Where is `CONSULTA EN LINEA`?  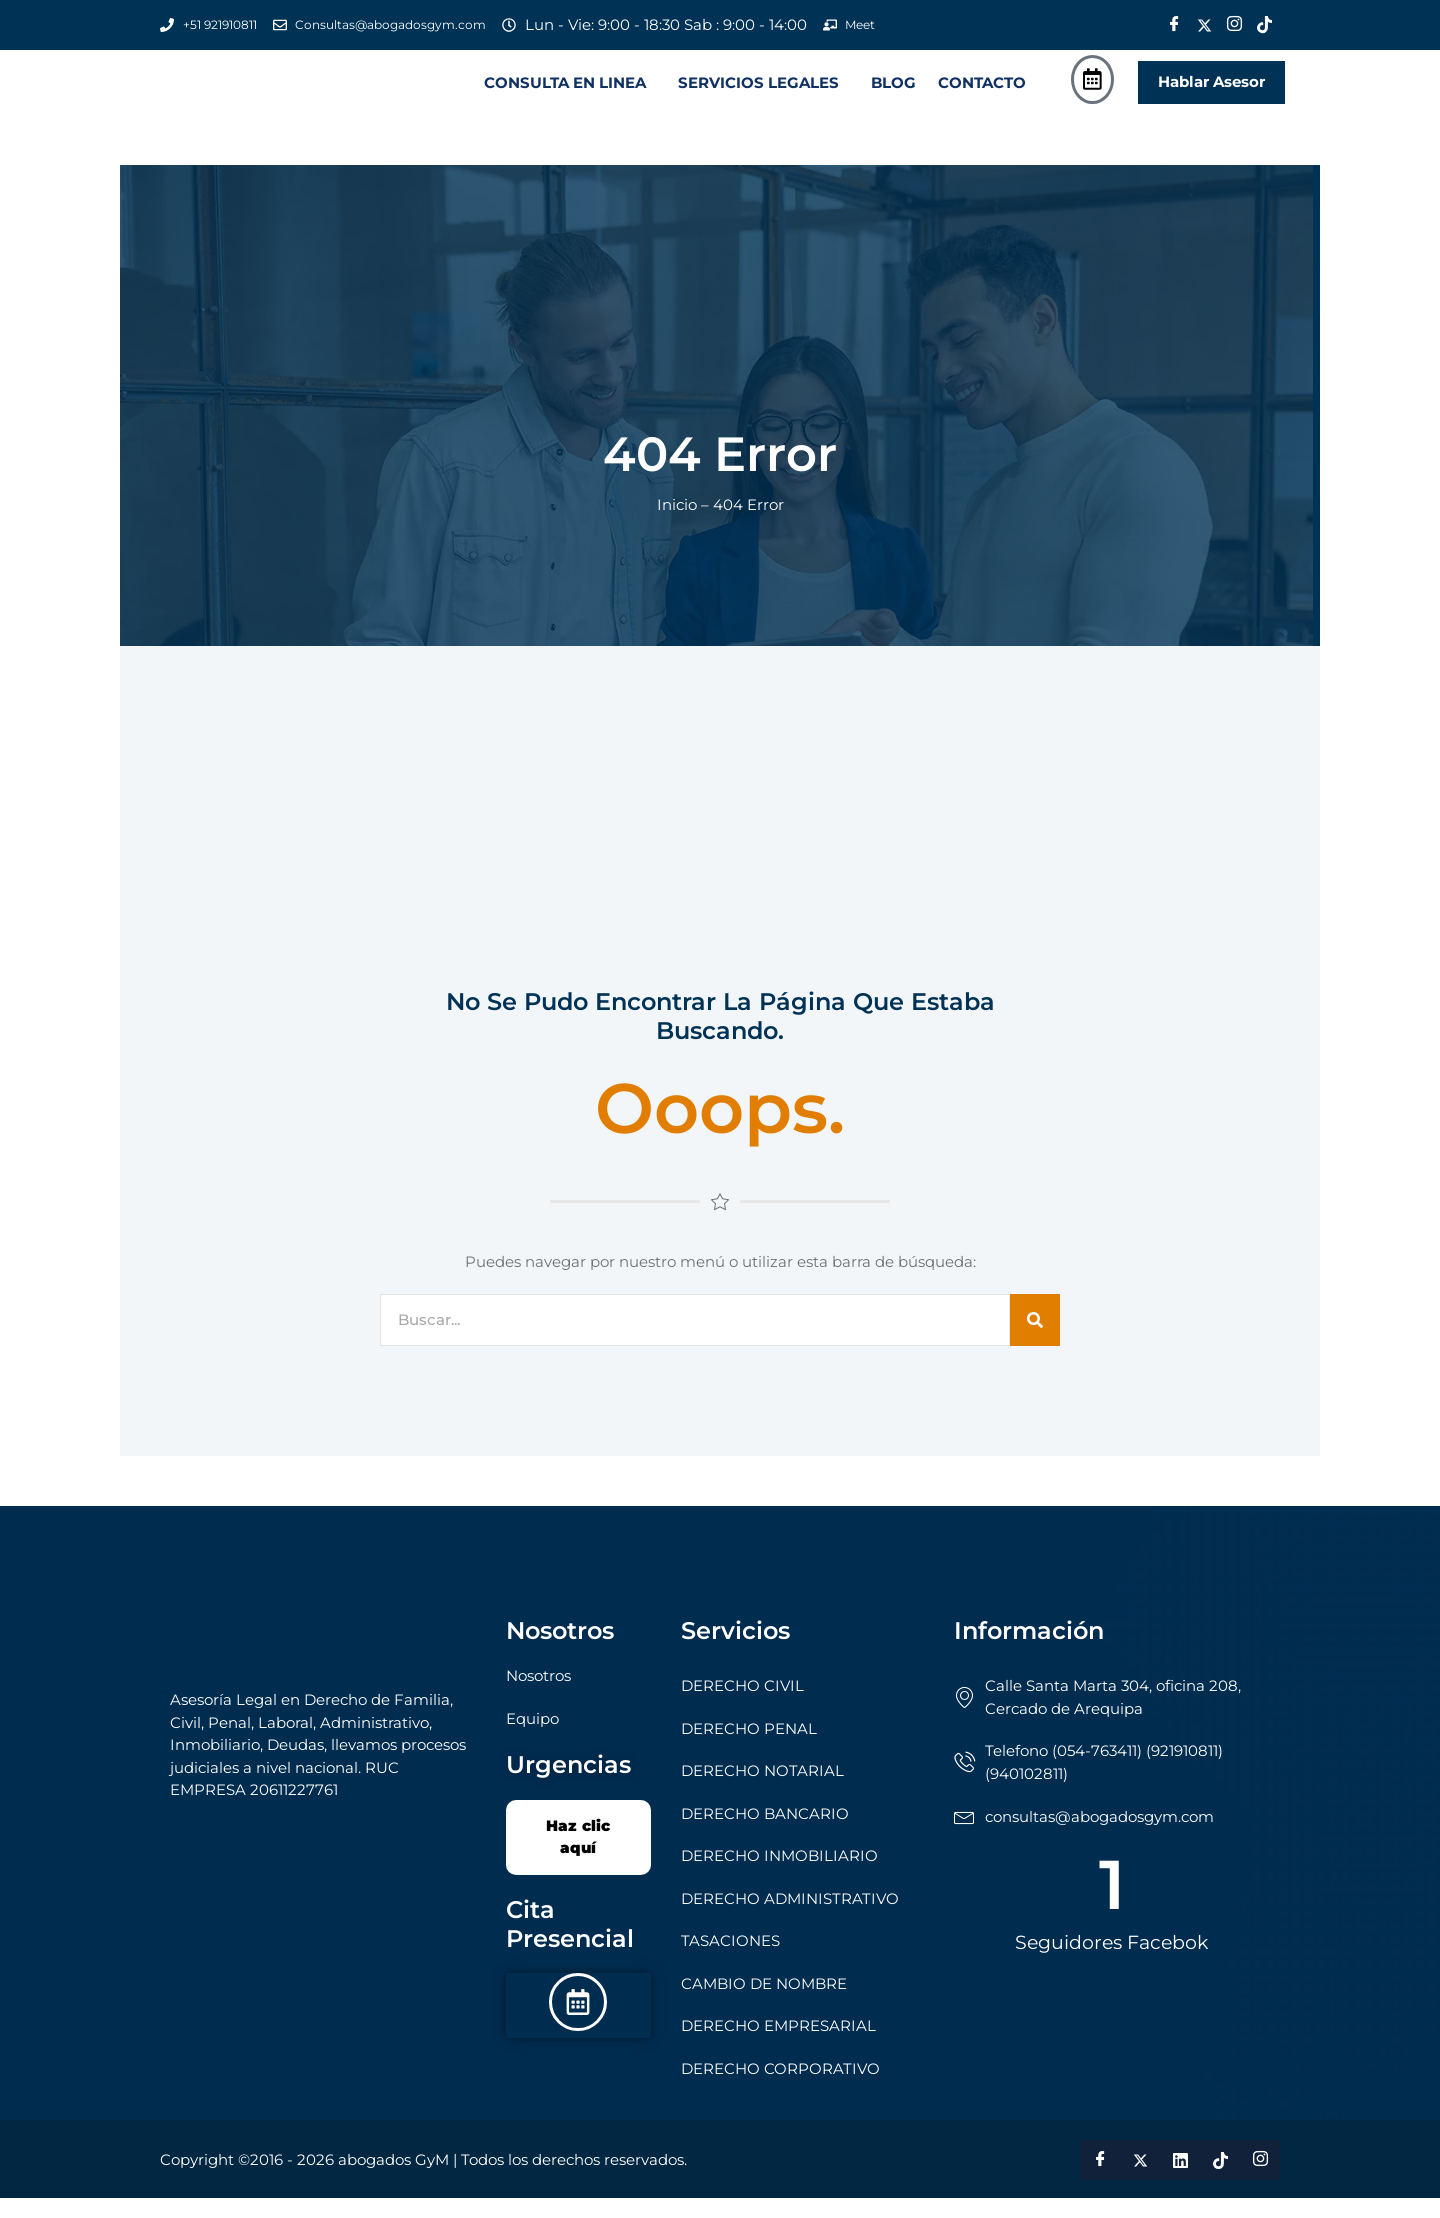
CONSULTA EN LINEA is located at coordinates (565, 92).